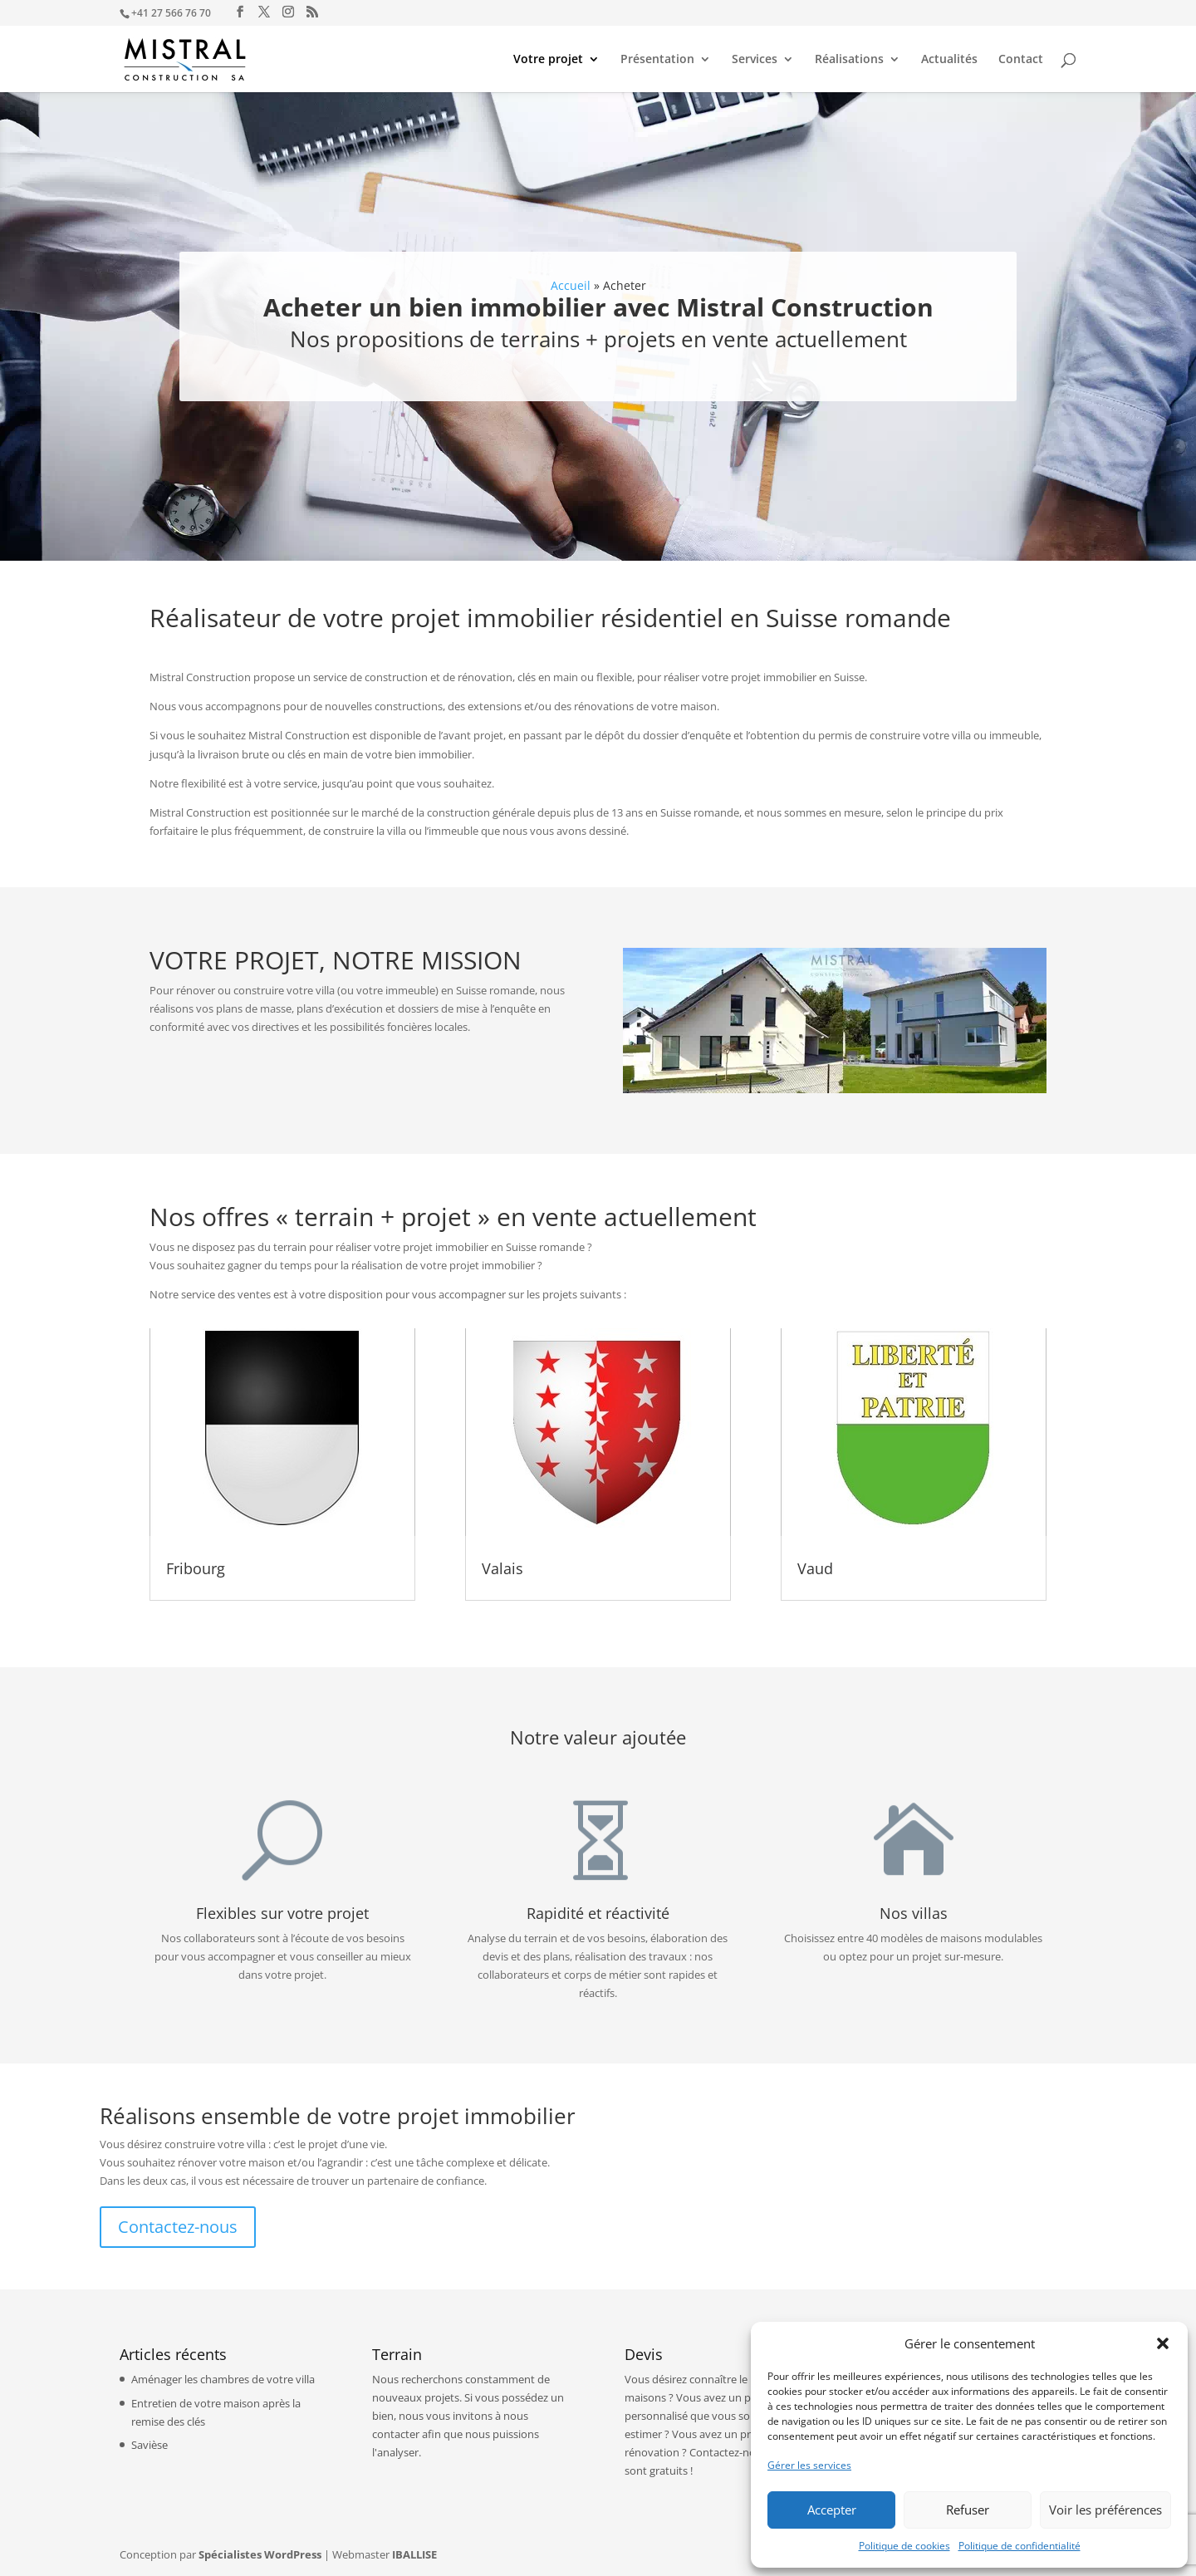 Image resolution: width=1196 pixels, height=2576 pixels. What do you see at coordinates (904, 2546) in the screenshot?
I see `Politique de cookies` at bounding box center [904, 2546].